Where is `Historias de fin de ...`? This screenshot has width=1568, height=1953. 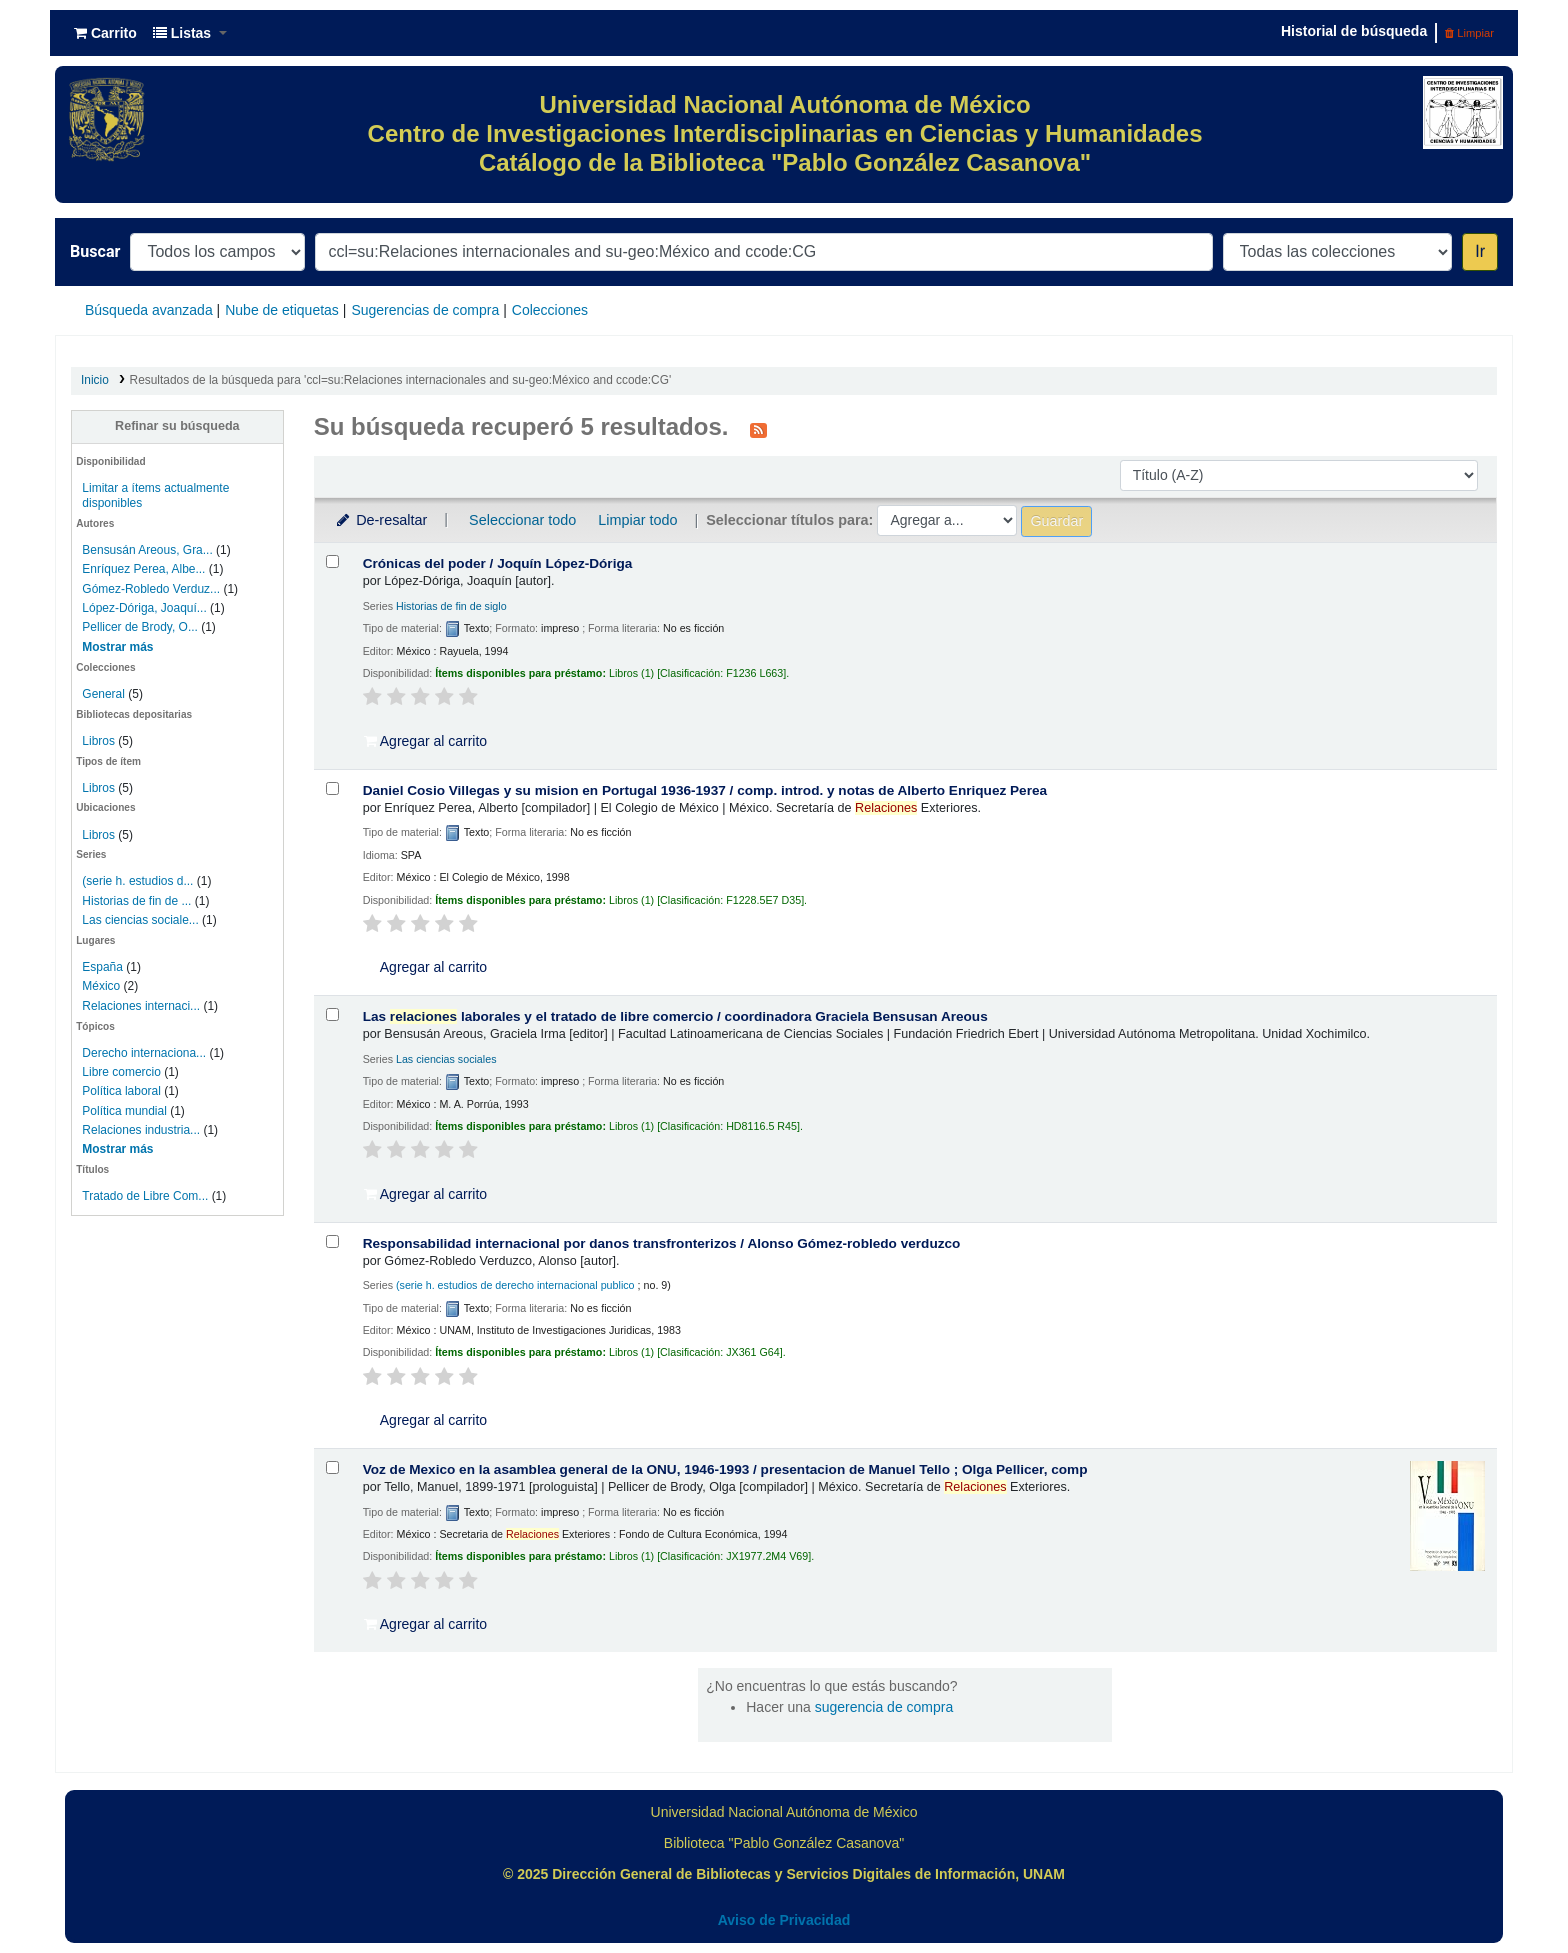 Historias de fin de ... is located at coordinates (136, 901).